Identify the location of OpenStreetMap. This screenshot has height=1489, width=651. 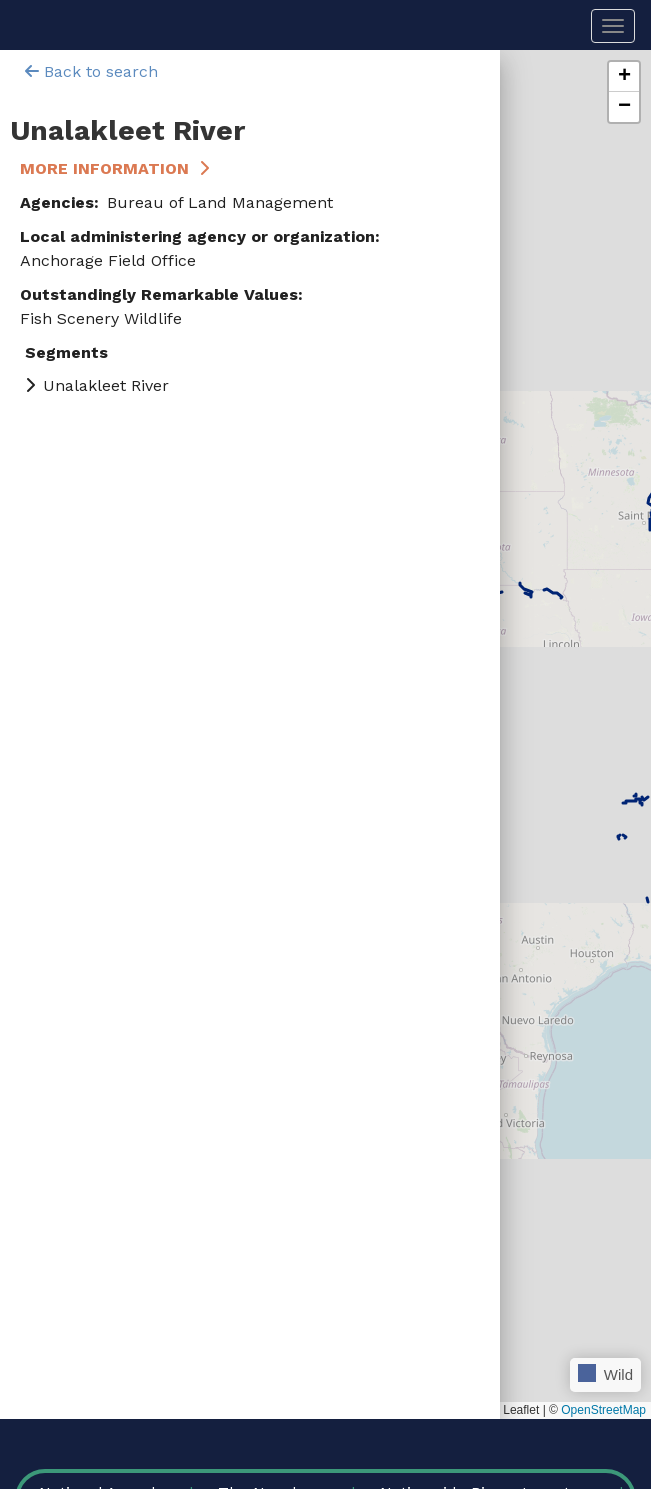
(603, 1410).